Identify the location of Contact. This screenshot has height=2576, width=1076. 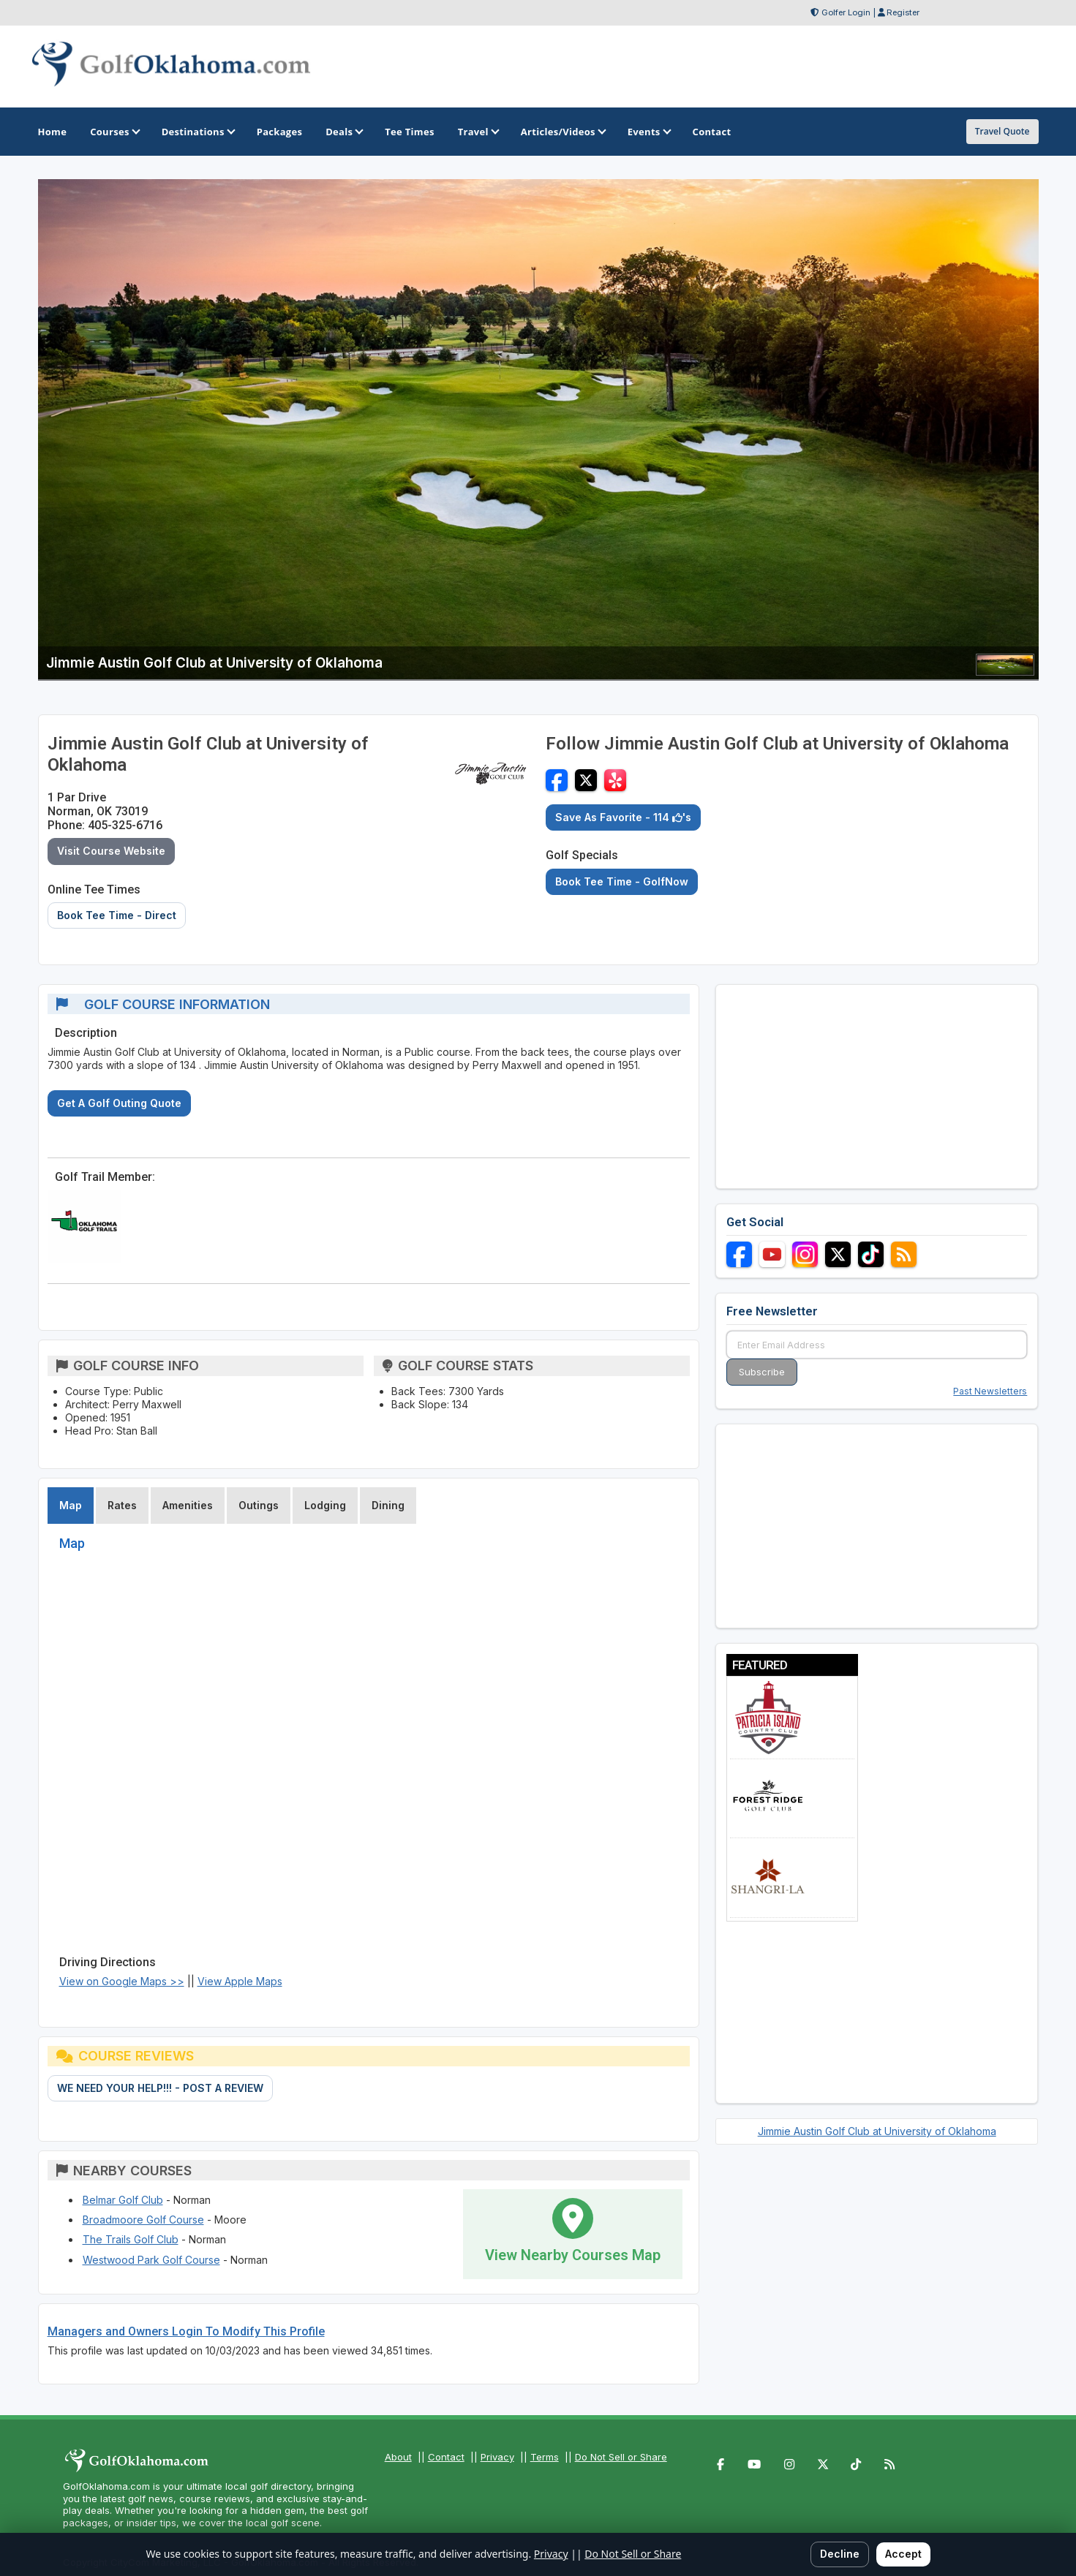
(446, 2457).